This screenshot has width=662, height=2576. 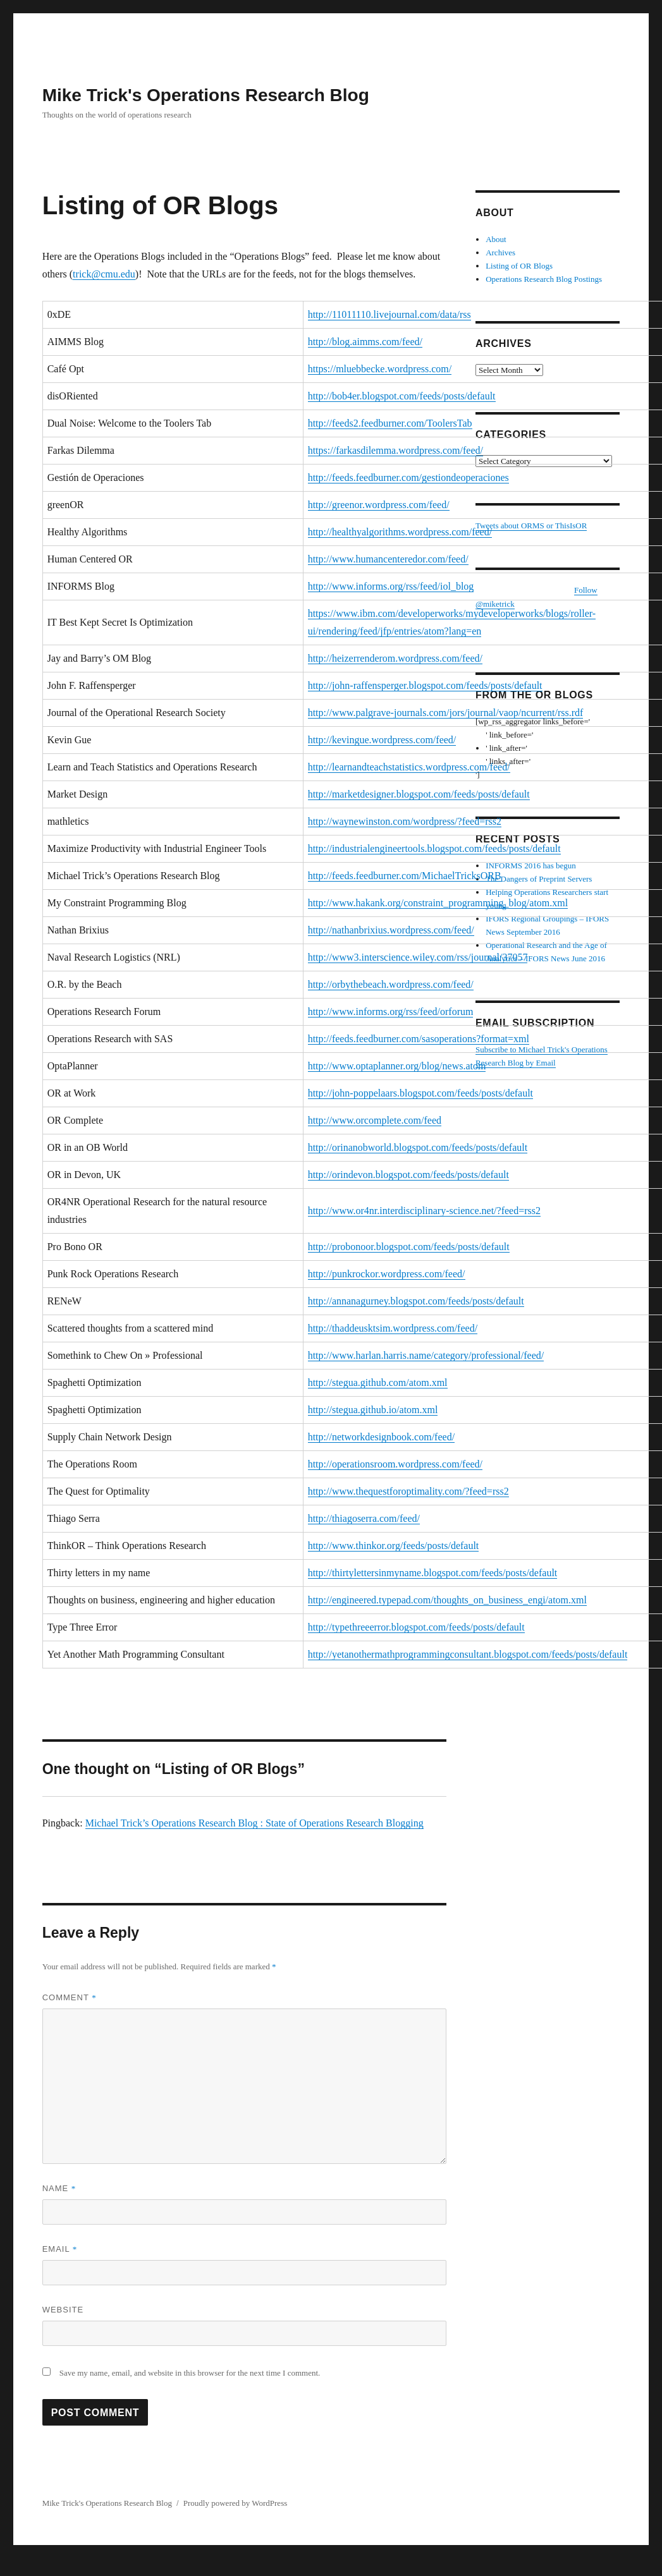 I want to click on http://operationsroom.wordpress.com/feed/, so click(x=395, y=1464).